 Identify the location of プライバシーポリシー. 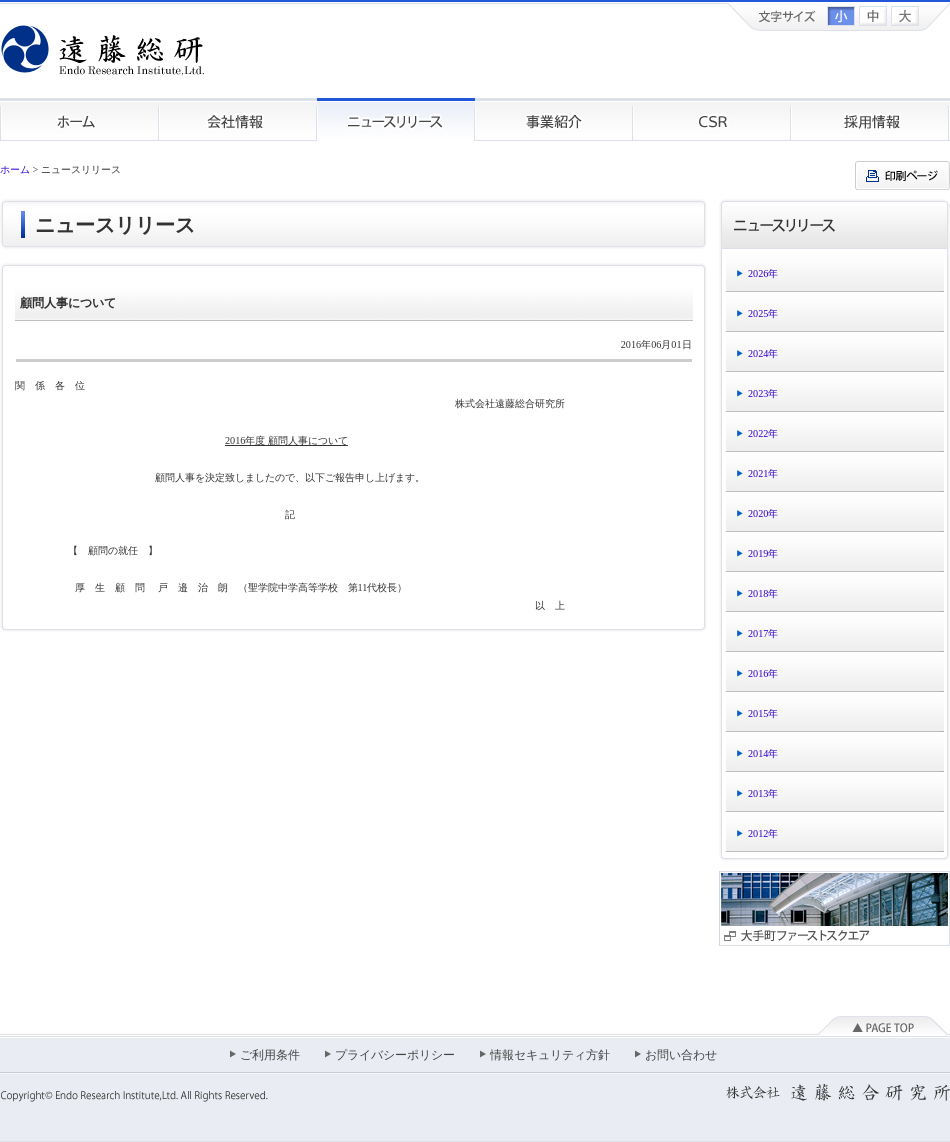
(395, 1055).